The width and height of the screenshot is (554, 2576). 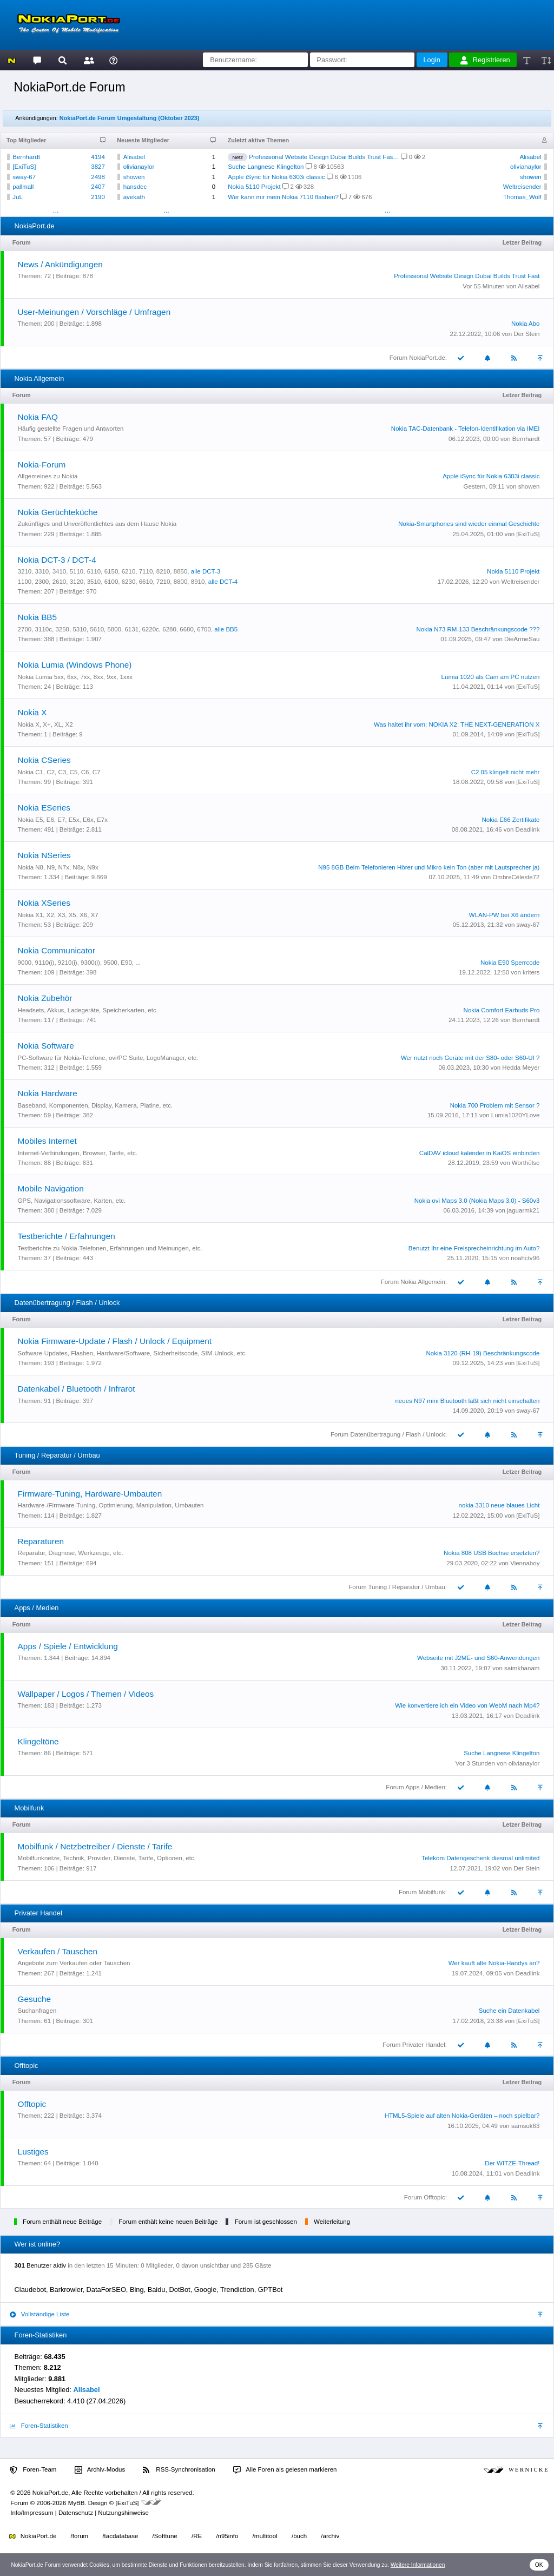 I want to click on olivianaylor, so click(x=139, y=166).